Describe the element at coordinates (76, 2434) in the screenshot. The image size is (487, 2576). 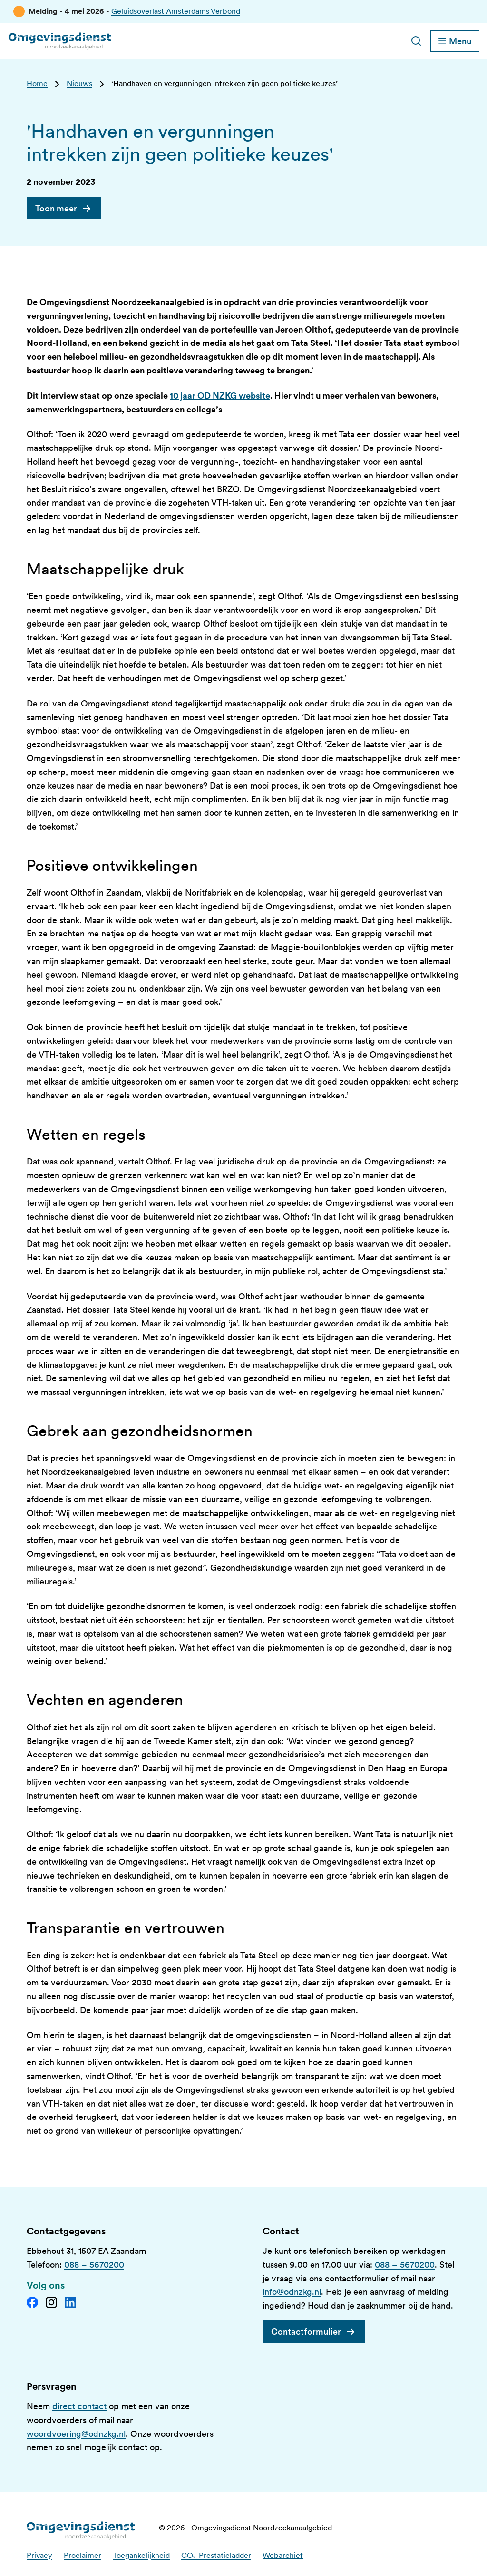
I see `woordvoering@odnzkg.nl` at that location.